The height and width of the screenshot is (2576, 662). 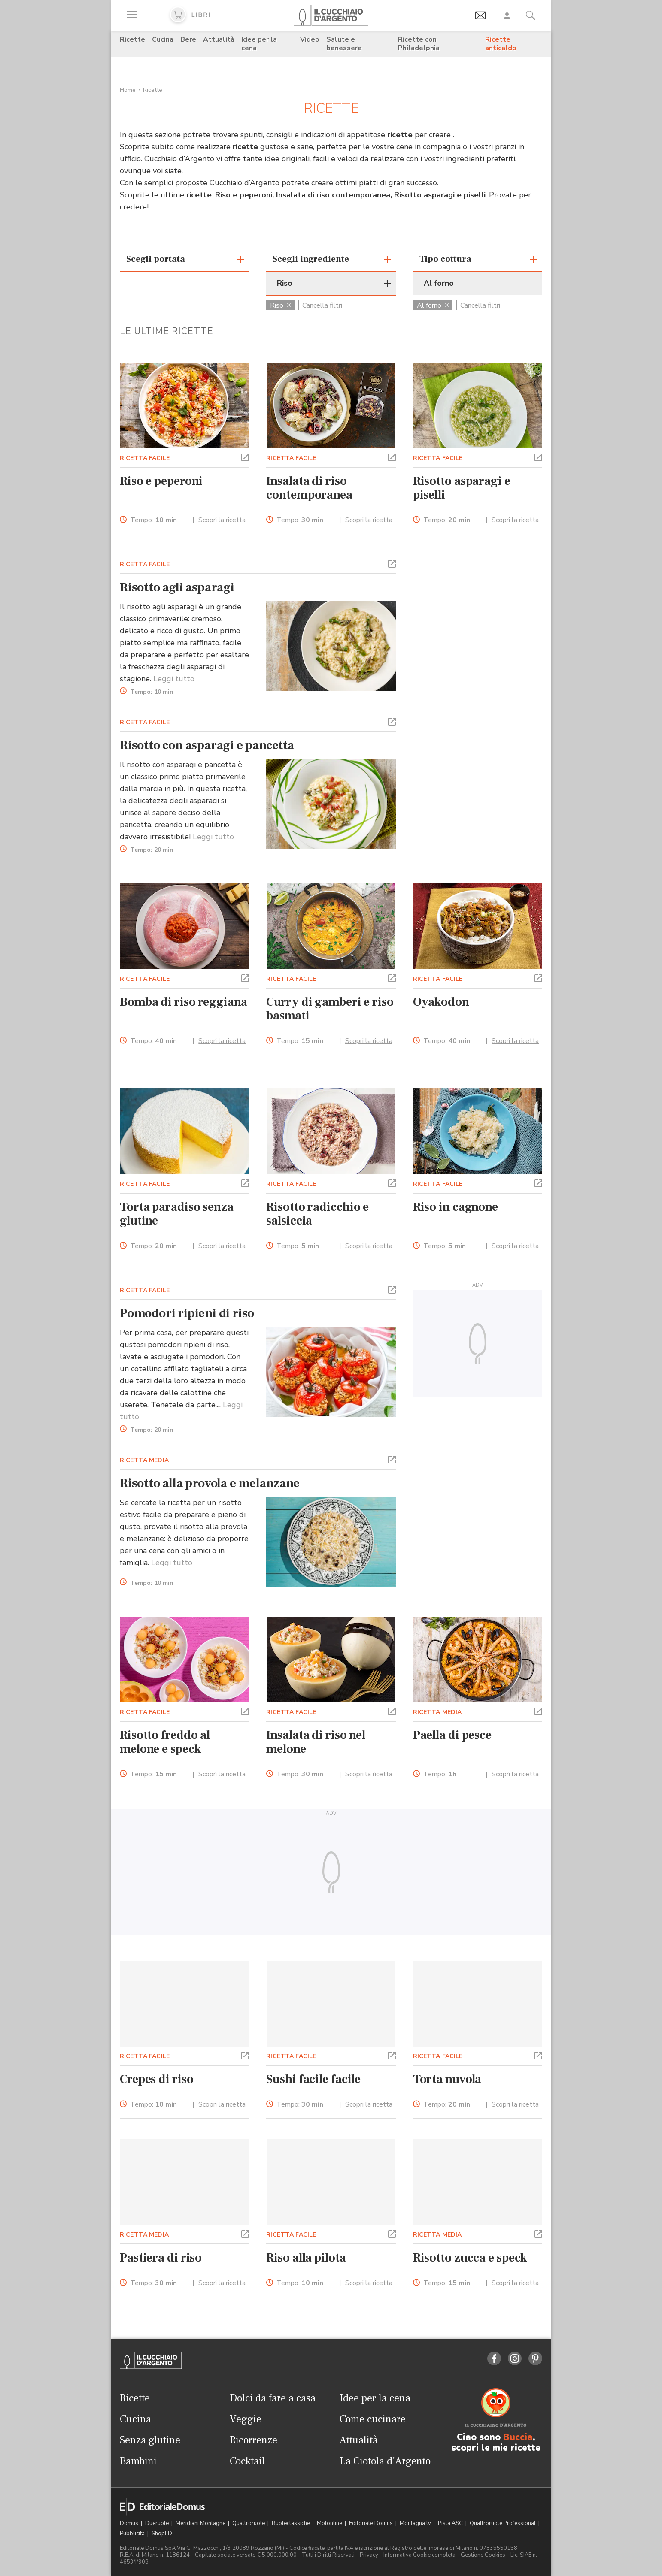 I want to click on Motonline, so click(x=330, y=2523).